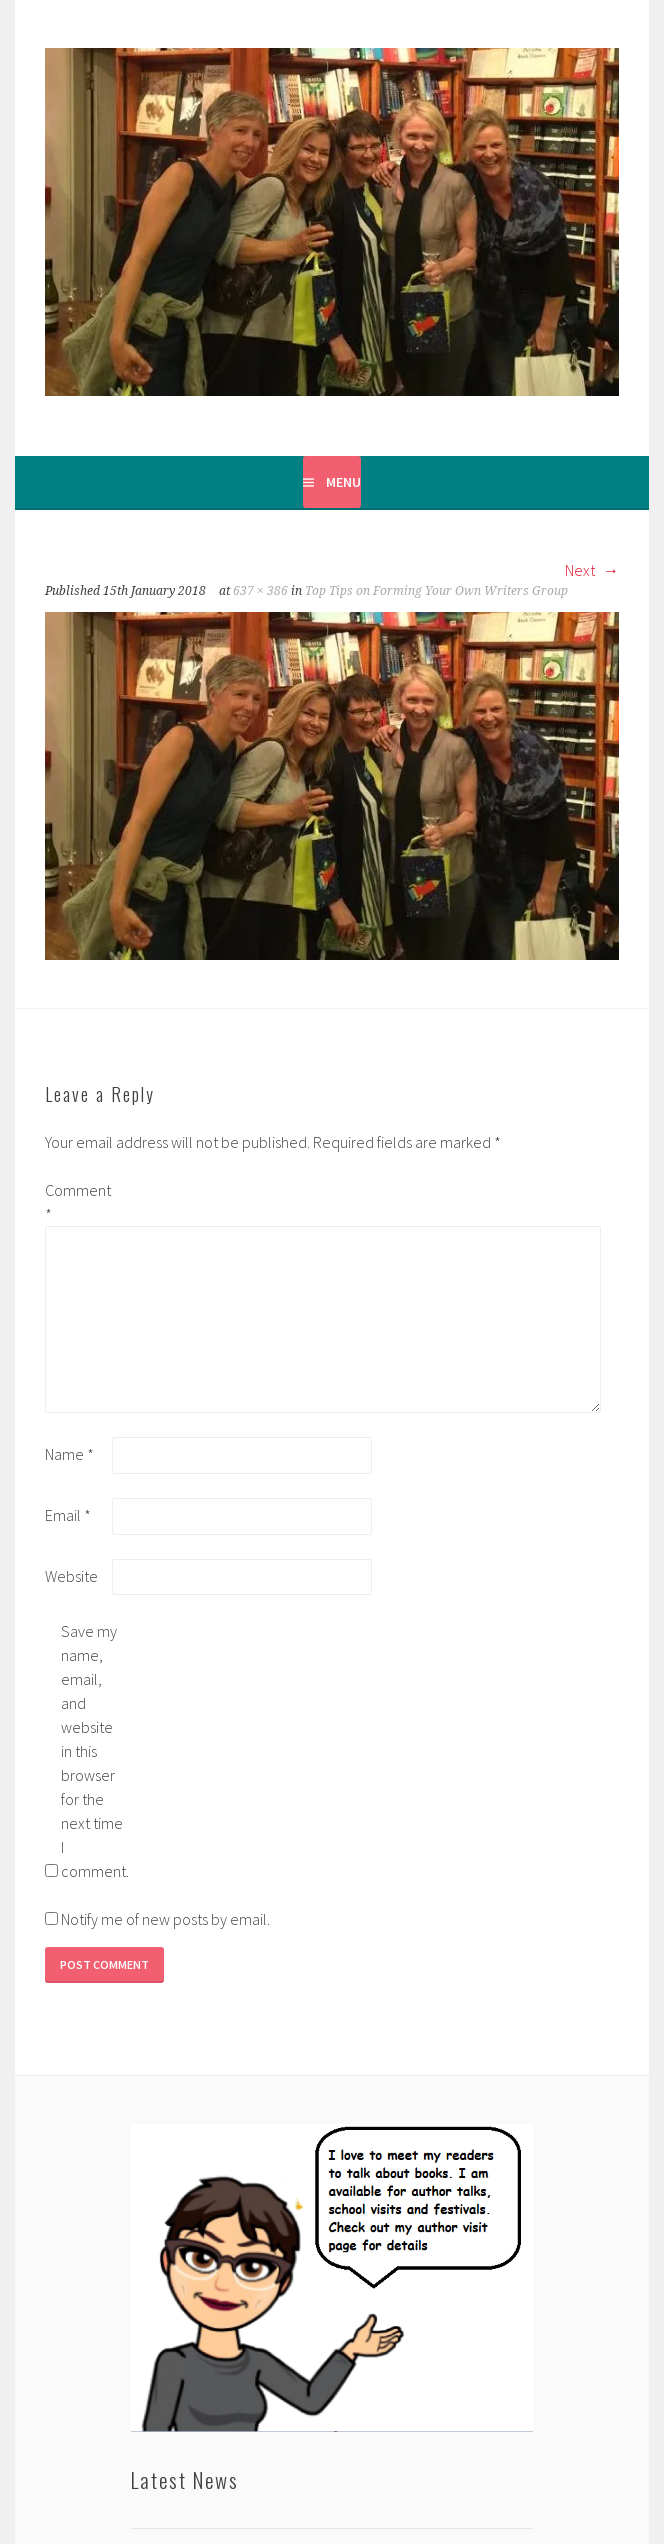  Describe the element at coordinates (71, 1576) in the screenshot. I see `Website` at that location.